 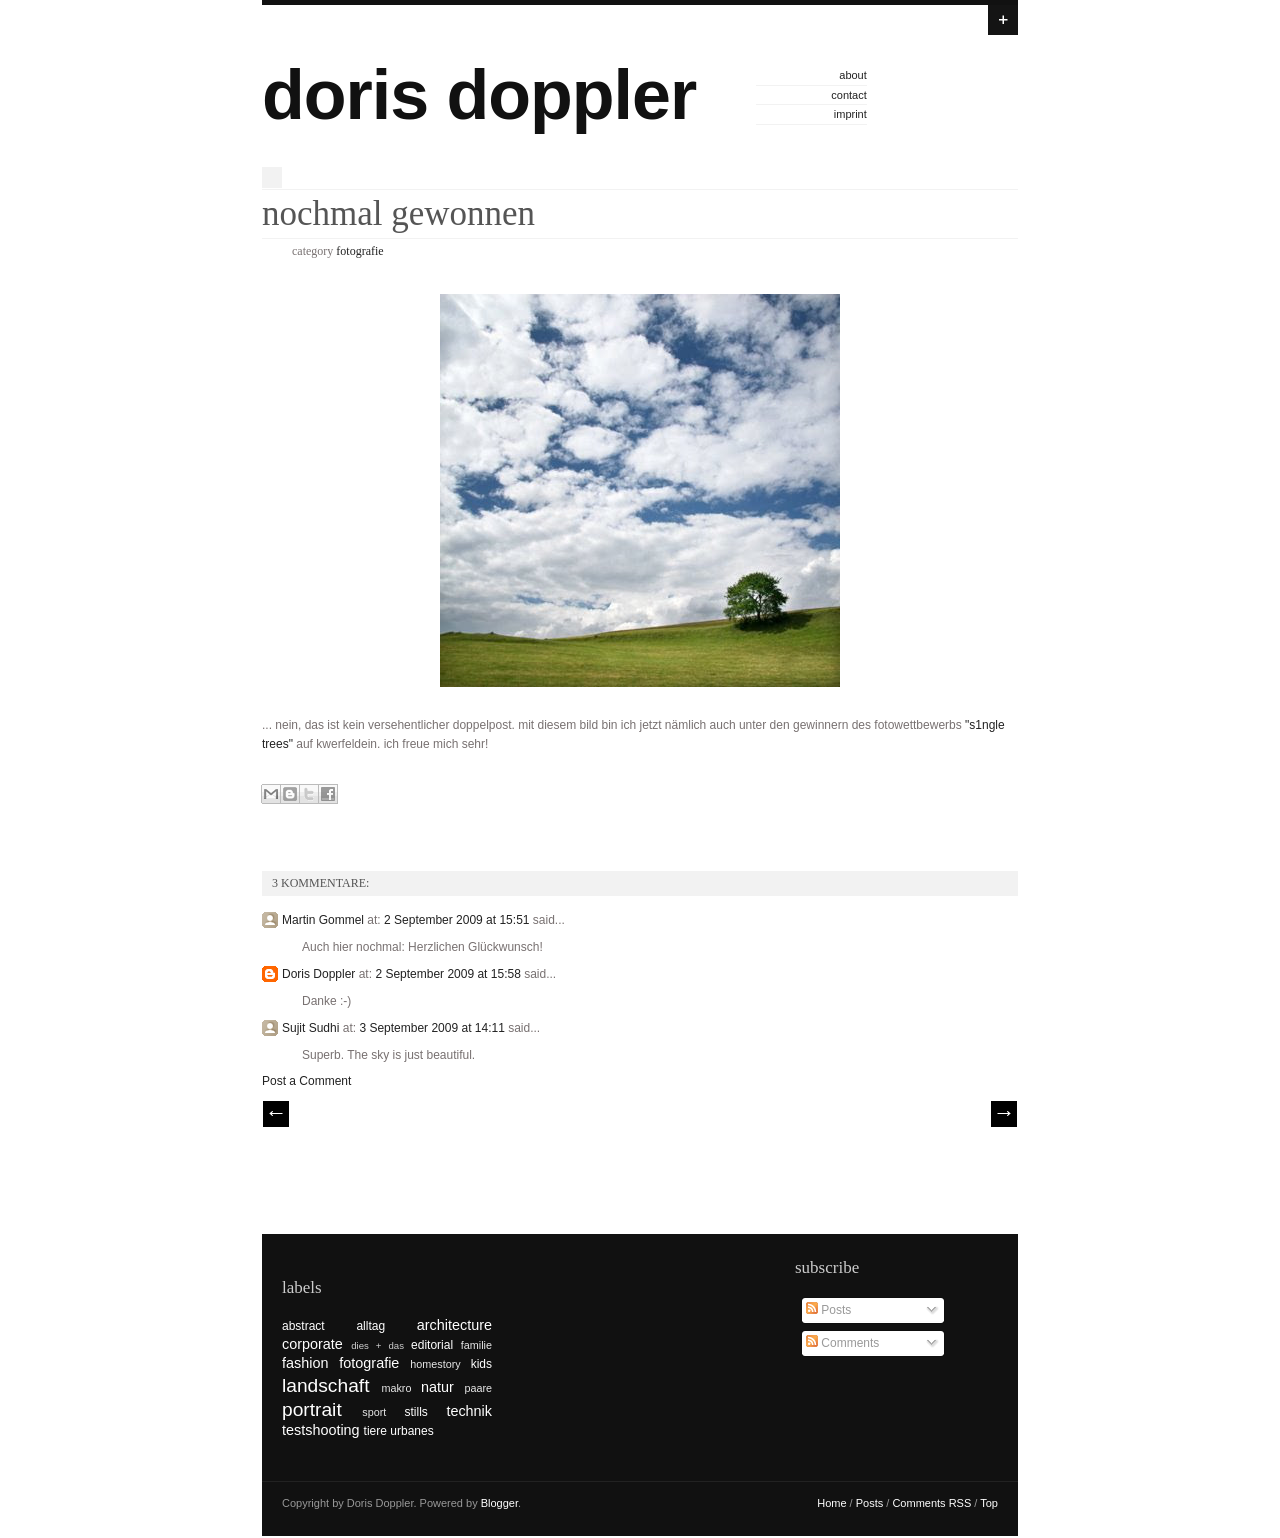 What do you see at coordinates (458, 920) in the screenshot?
I see `2 September 2009 at 15:51` at bounding box center [458, 920].